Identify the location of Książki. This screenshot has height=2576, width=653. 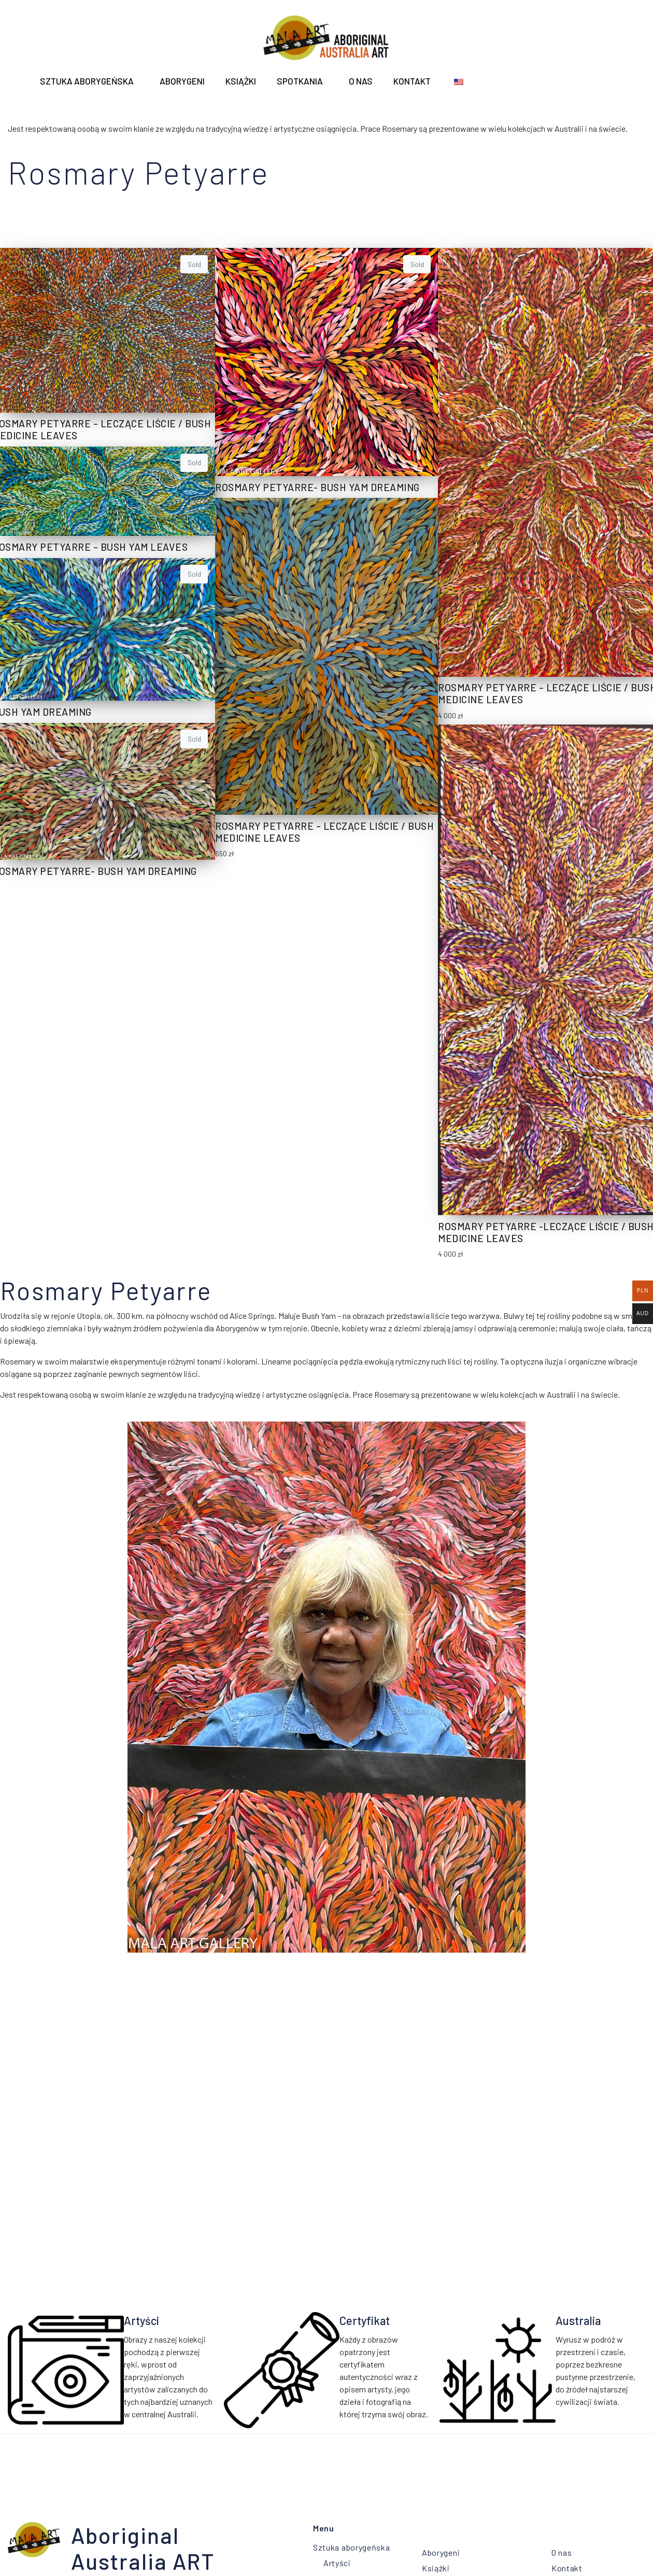
(240, 81).